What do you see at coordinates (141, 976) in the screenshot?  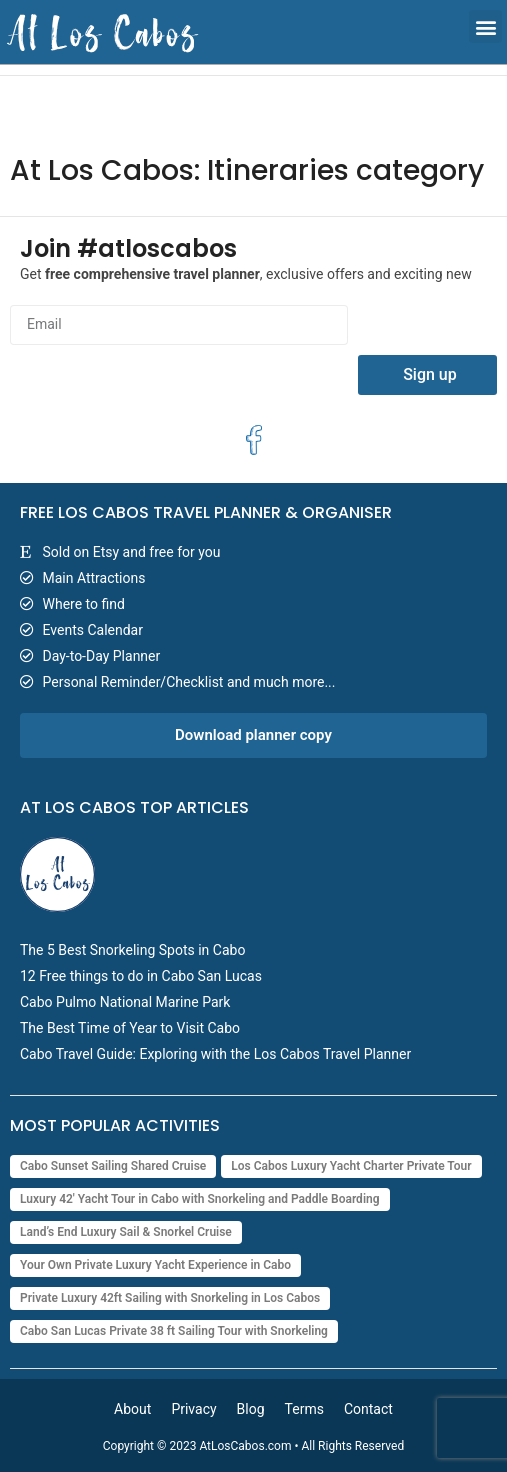 I see `12 Free things to do in Cabo San Lucas` at bounding box center [141, 976].